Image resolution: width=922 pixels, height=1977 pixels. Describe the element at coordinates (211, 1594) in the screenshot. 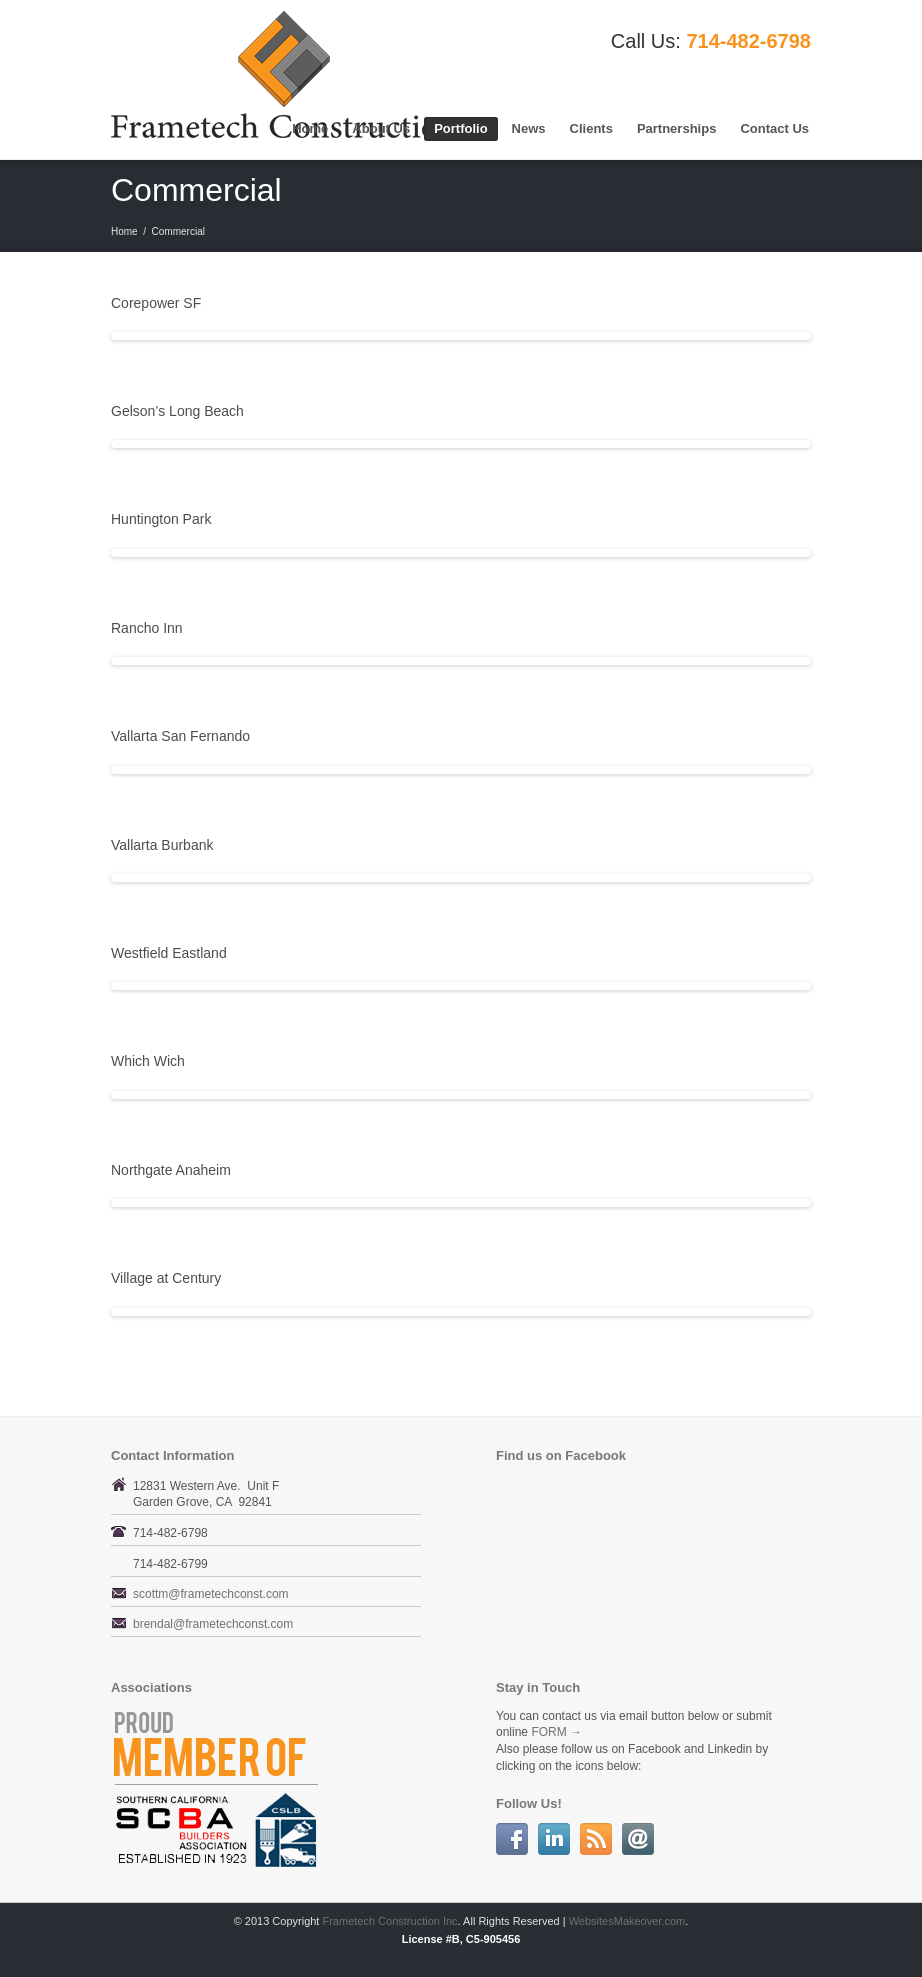

I see `scottm@frametechconst.com` at that location.